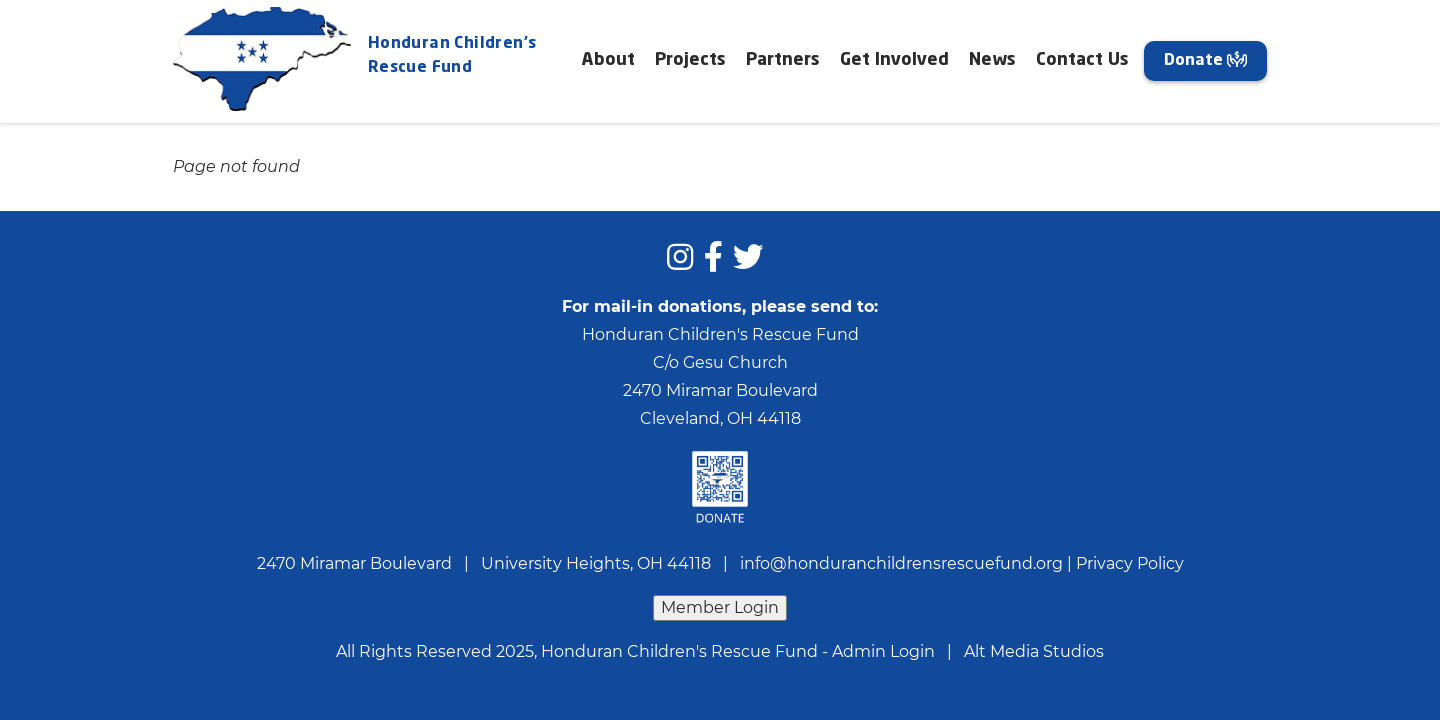 The width and height of the screenshot is (1440, 720). I want to click on Admin Login, so click(883, 651).